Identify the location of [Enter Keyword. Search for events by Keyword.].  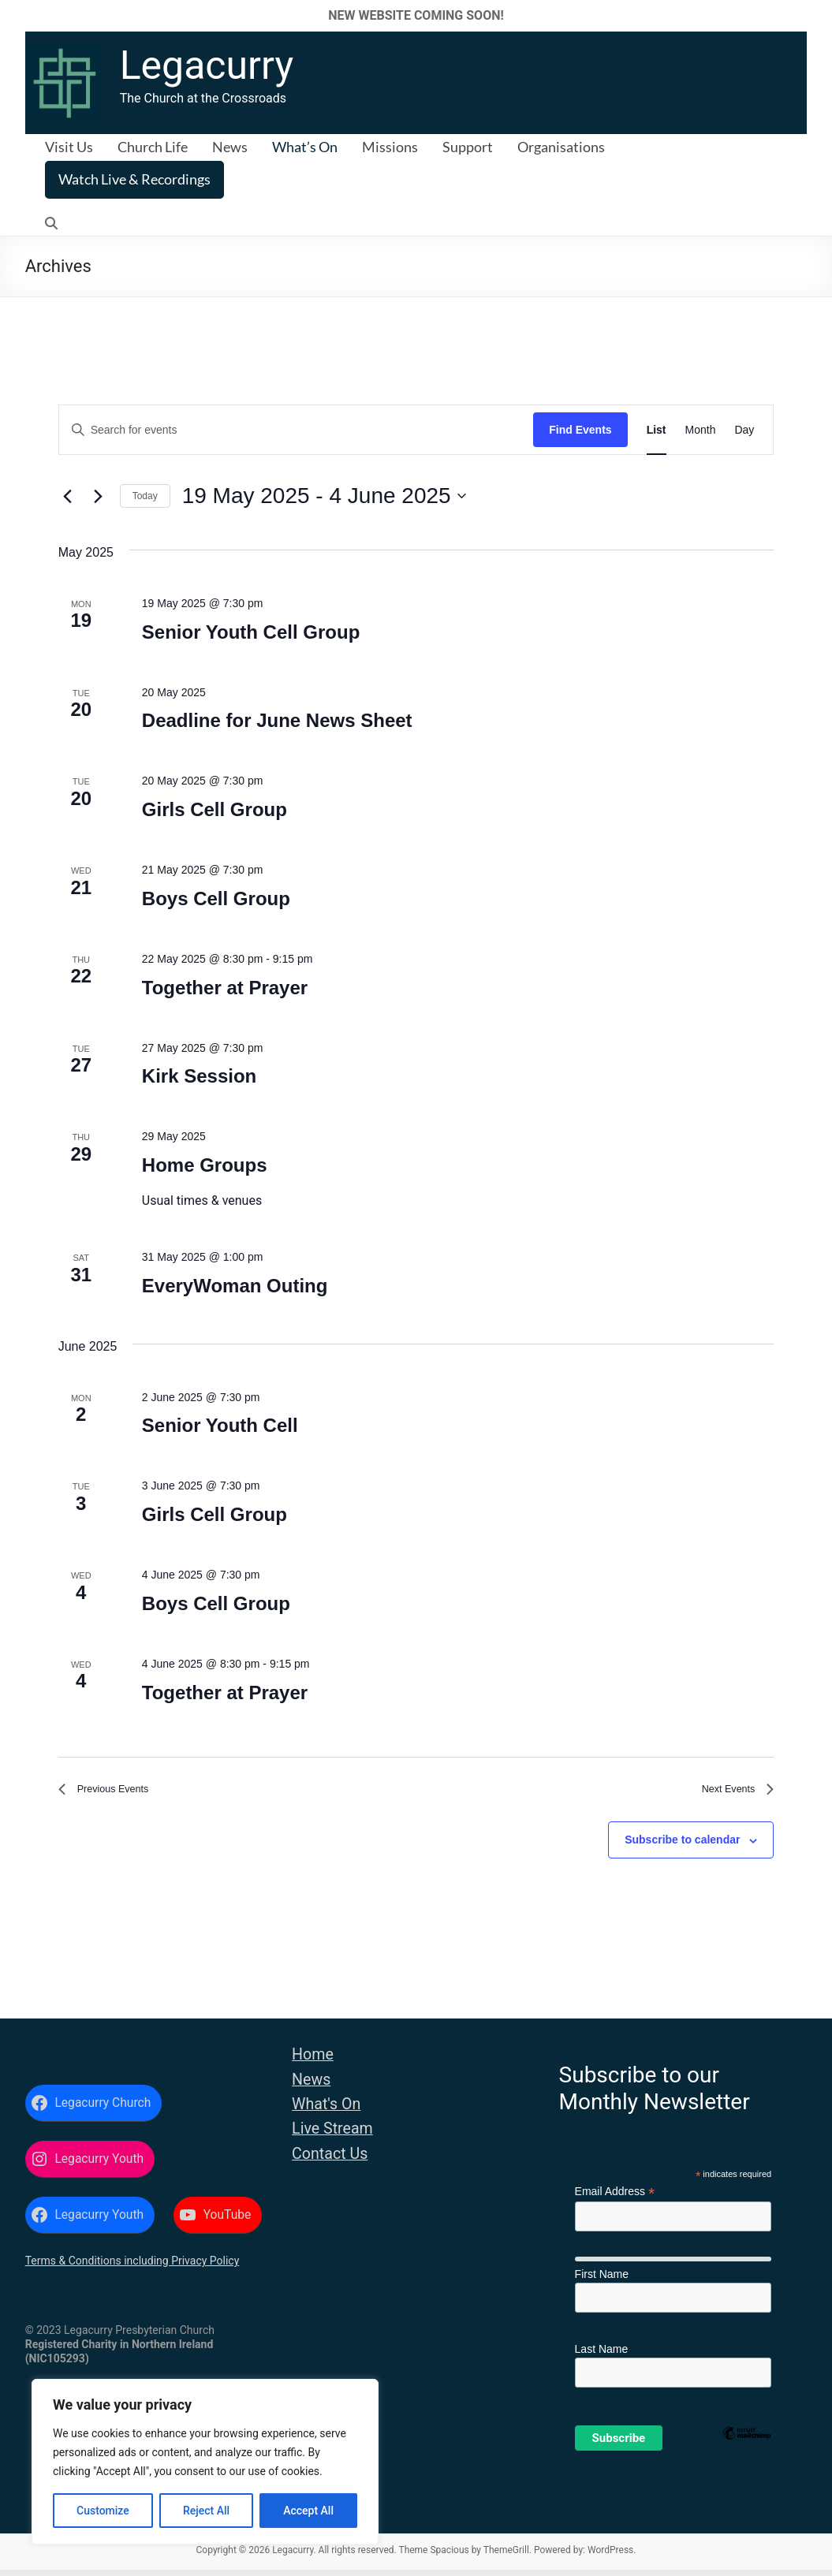
(296, 430).